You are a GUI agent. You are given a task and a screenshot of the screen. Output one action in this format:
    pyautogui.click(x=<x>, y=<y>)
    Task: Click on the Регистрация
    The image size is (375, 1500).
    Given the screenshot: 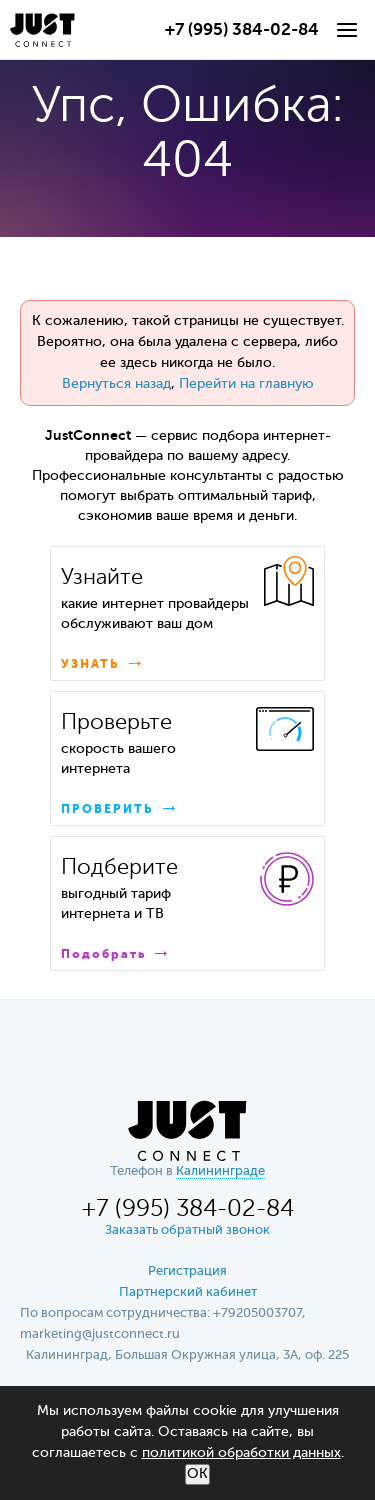 What is the action you would take?
    pyautogui.click(x=187, y=1271)
    